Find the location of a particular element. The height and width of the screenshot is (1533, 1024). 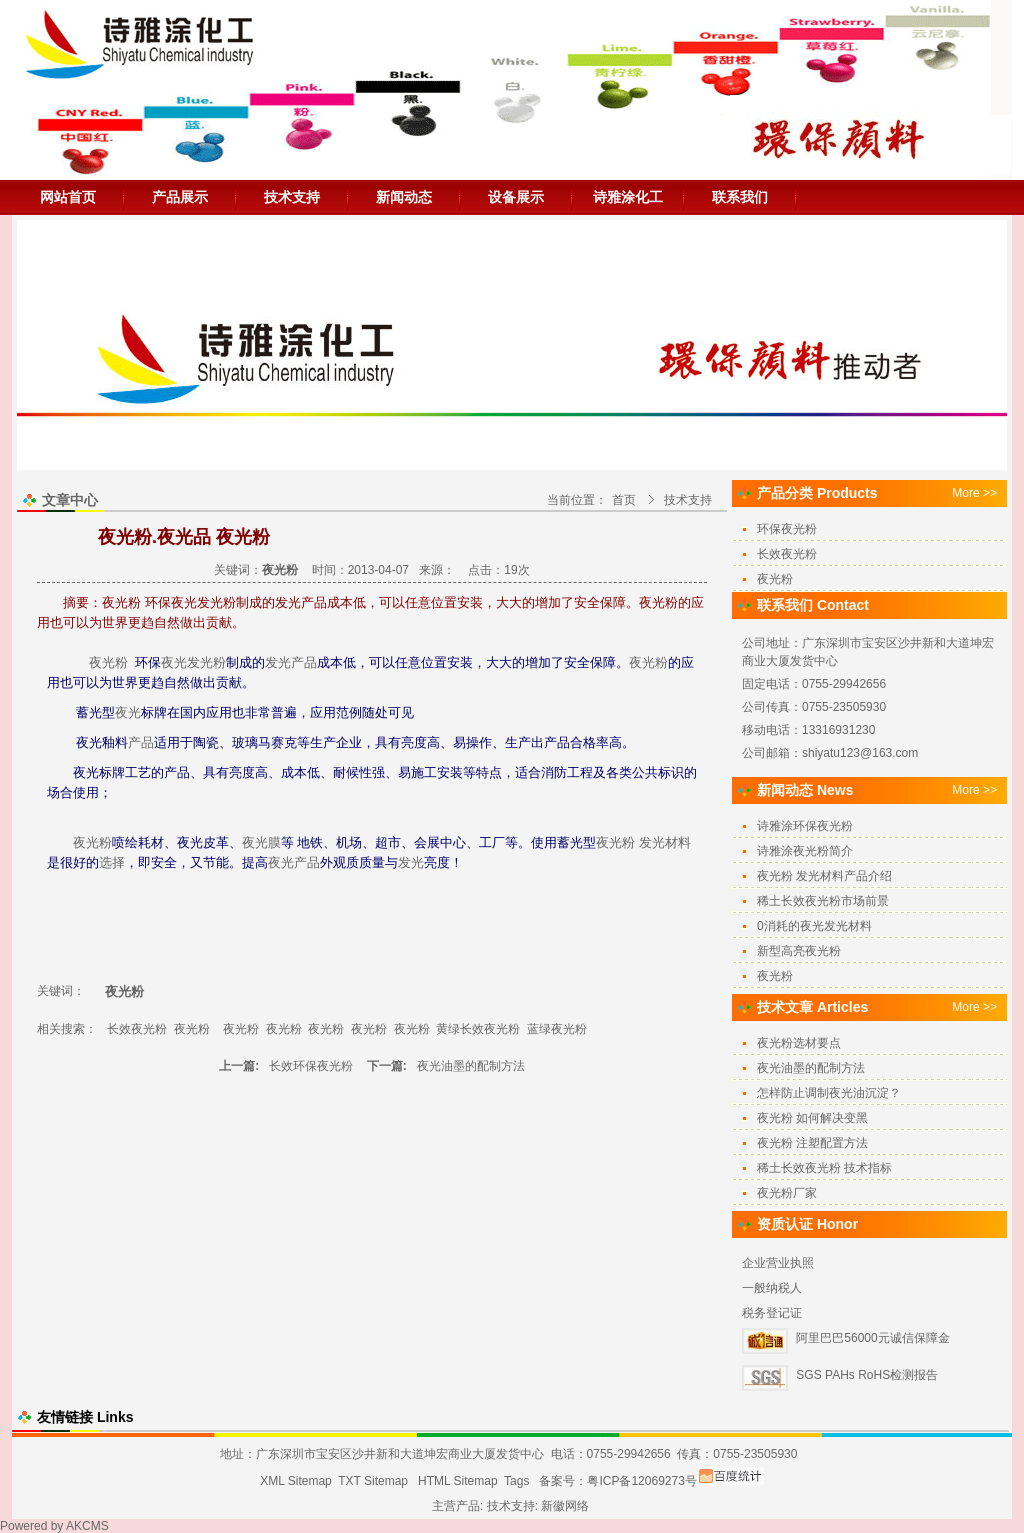

TXT Sitemap is located at coordinates (373, 1481).